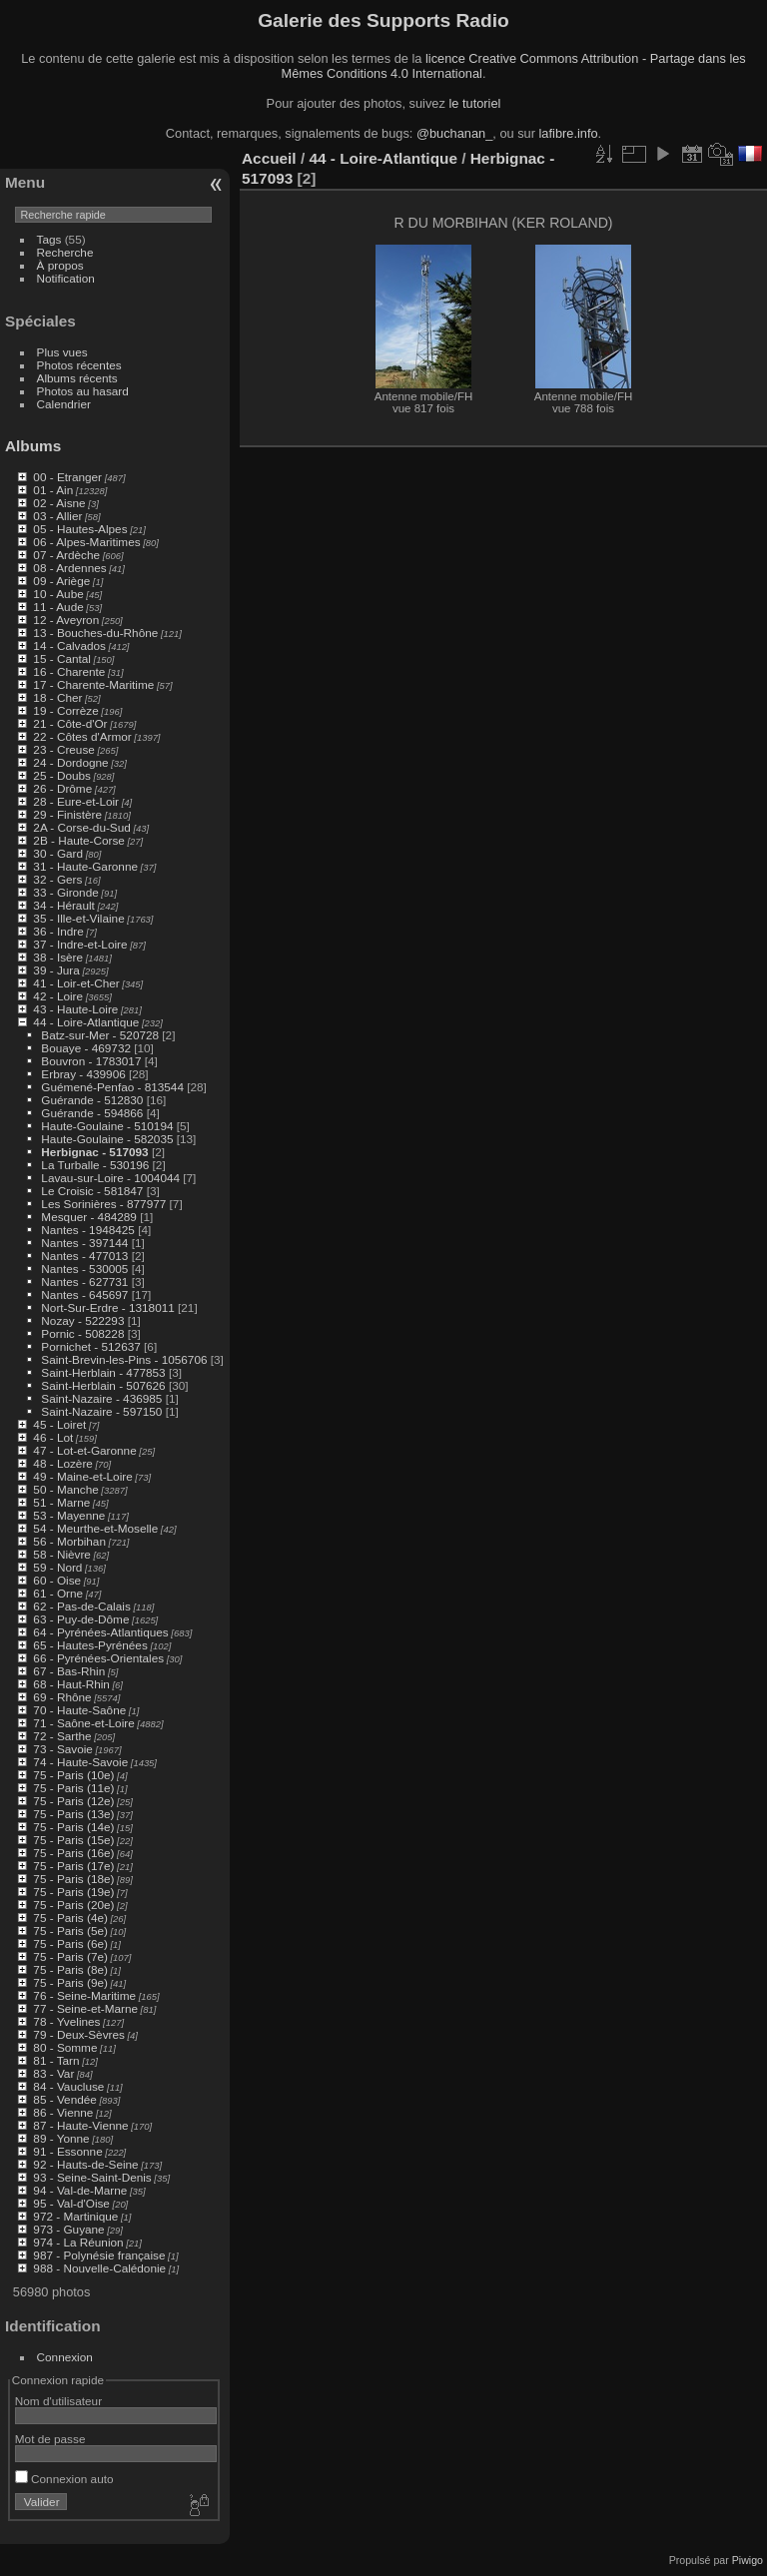  I want to click on 13 - Bouches-du-Rhône, so click(95, 632).